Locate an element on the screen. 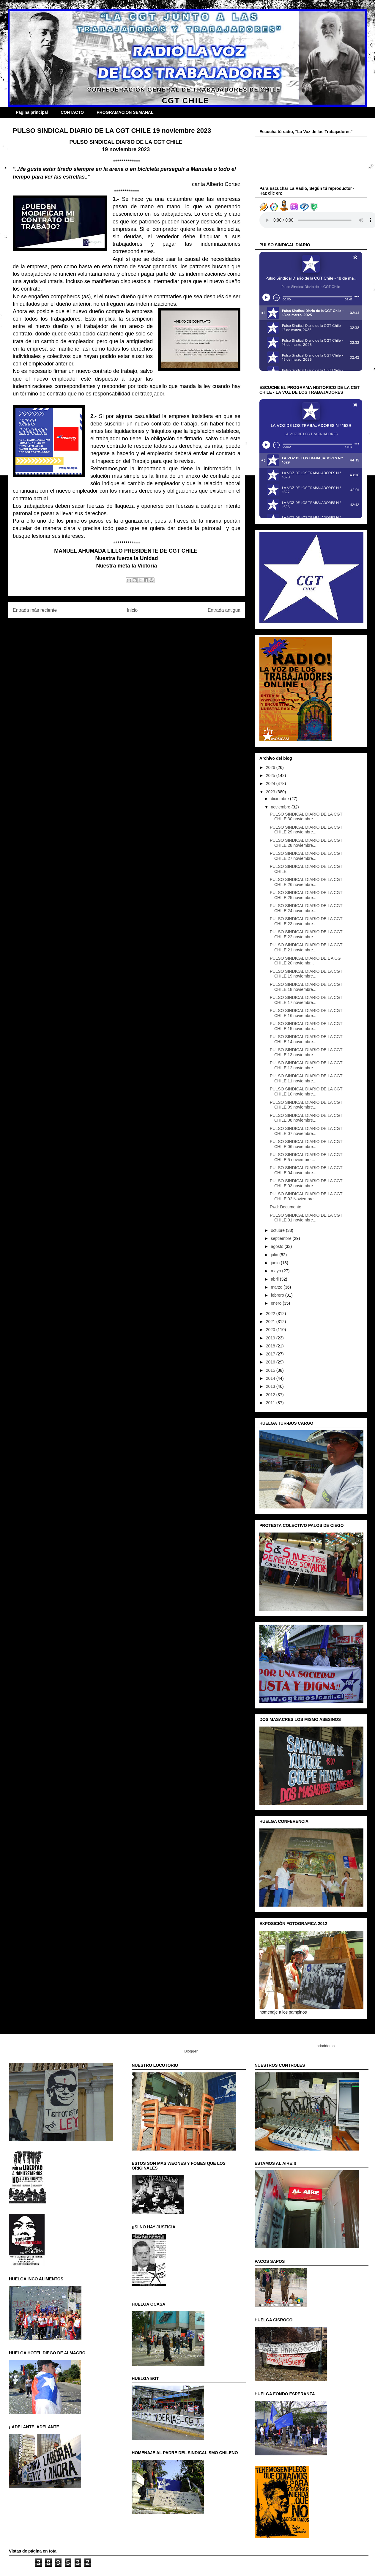  PROGRAMACIÓN SEMANAL is located at coordinates (125, 112).